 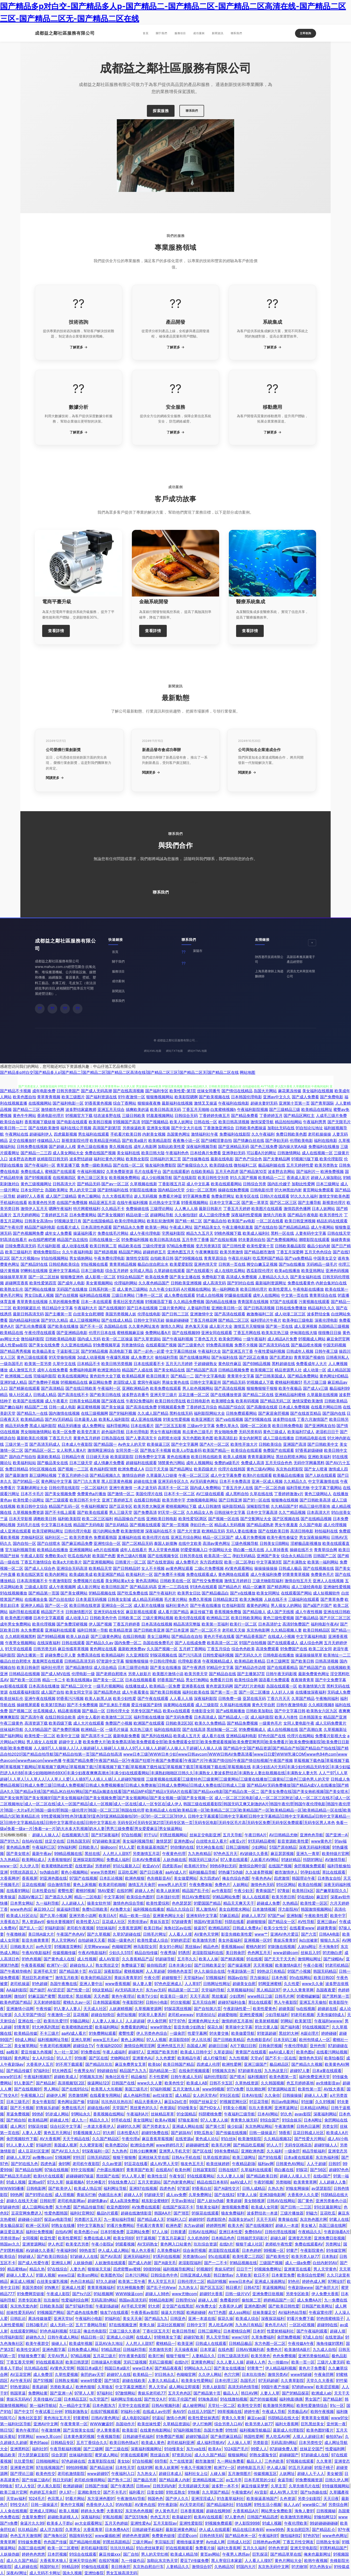 What do you see at coordinates (145, 1233) in the screenshot?
I see `成人午夜伦理电影` at bounding box center [145, 1233].